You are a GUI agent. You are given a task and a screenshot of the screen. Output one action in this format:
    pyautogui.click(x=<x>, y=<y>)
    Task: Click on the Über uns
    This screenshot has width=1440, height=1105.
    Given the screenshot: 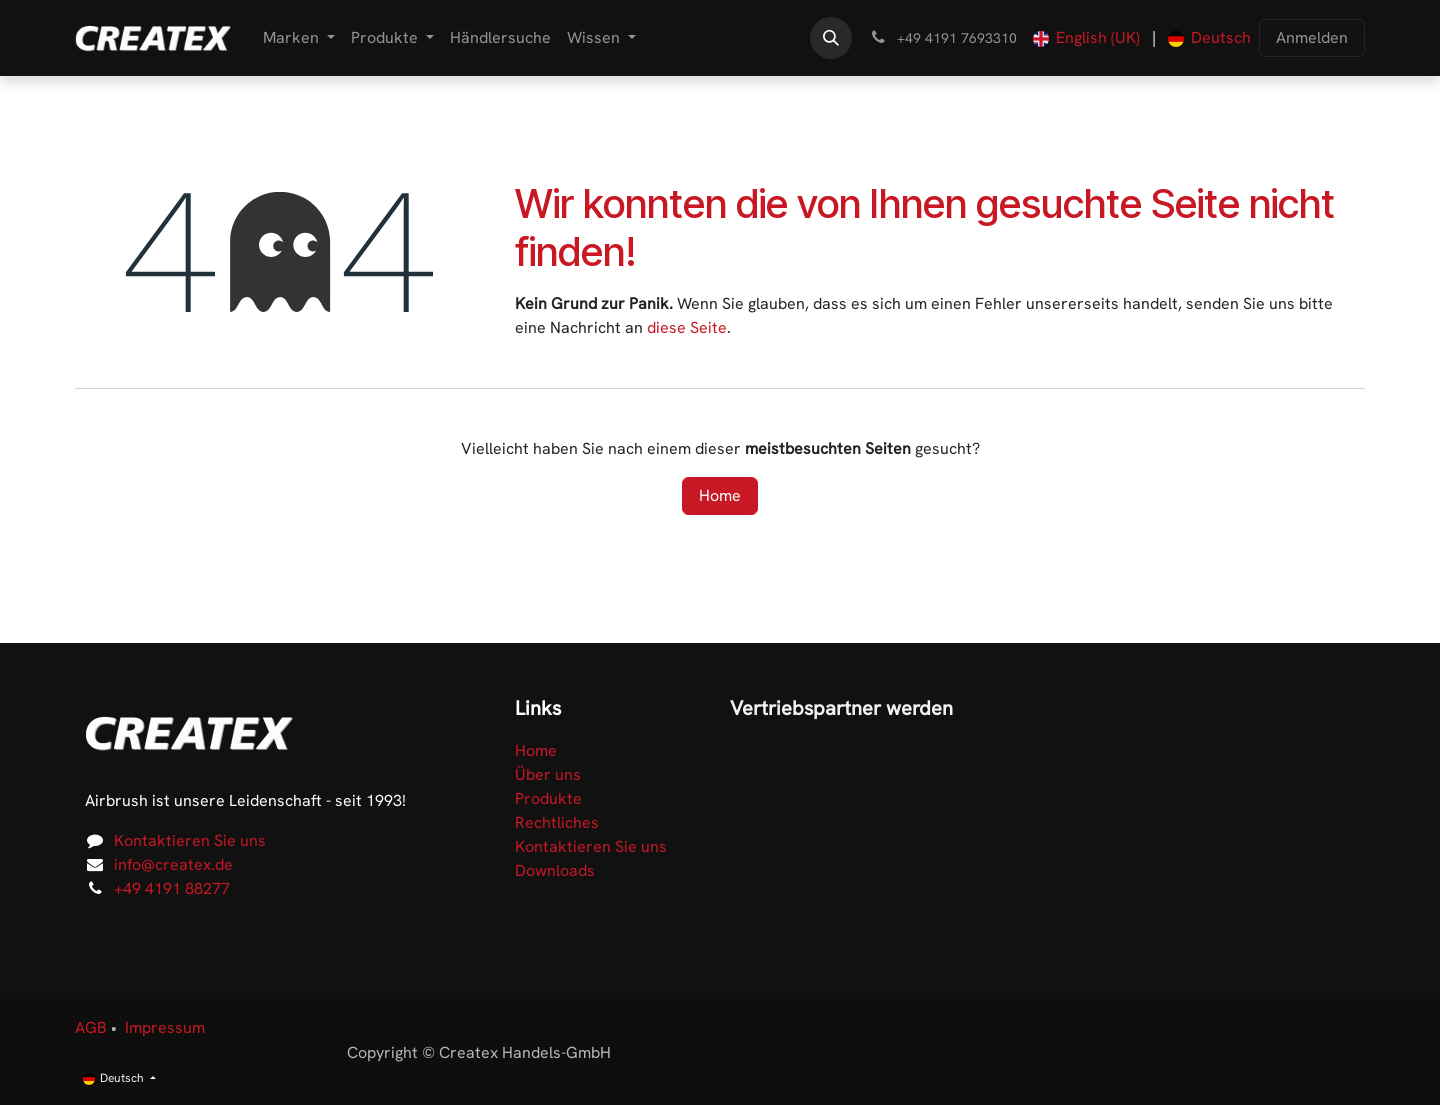 What is the action you would take?
    pyautogui.click(x=548, y=774)
    